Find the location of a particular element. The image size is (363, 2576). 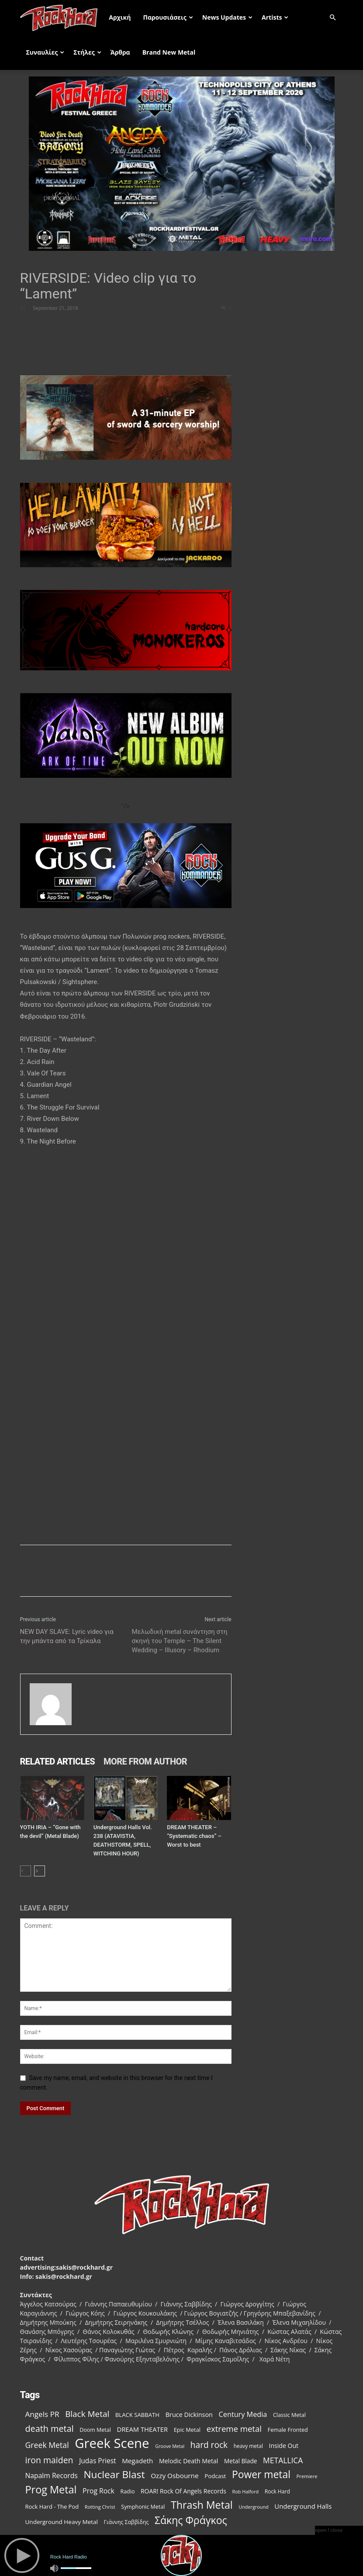

Megadeth [Megadeth (141 items)] is located at coordinates (137, 2460).